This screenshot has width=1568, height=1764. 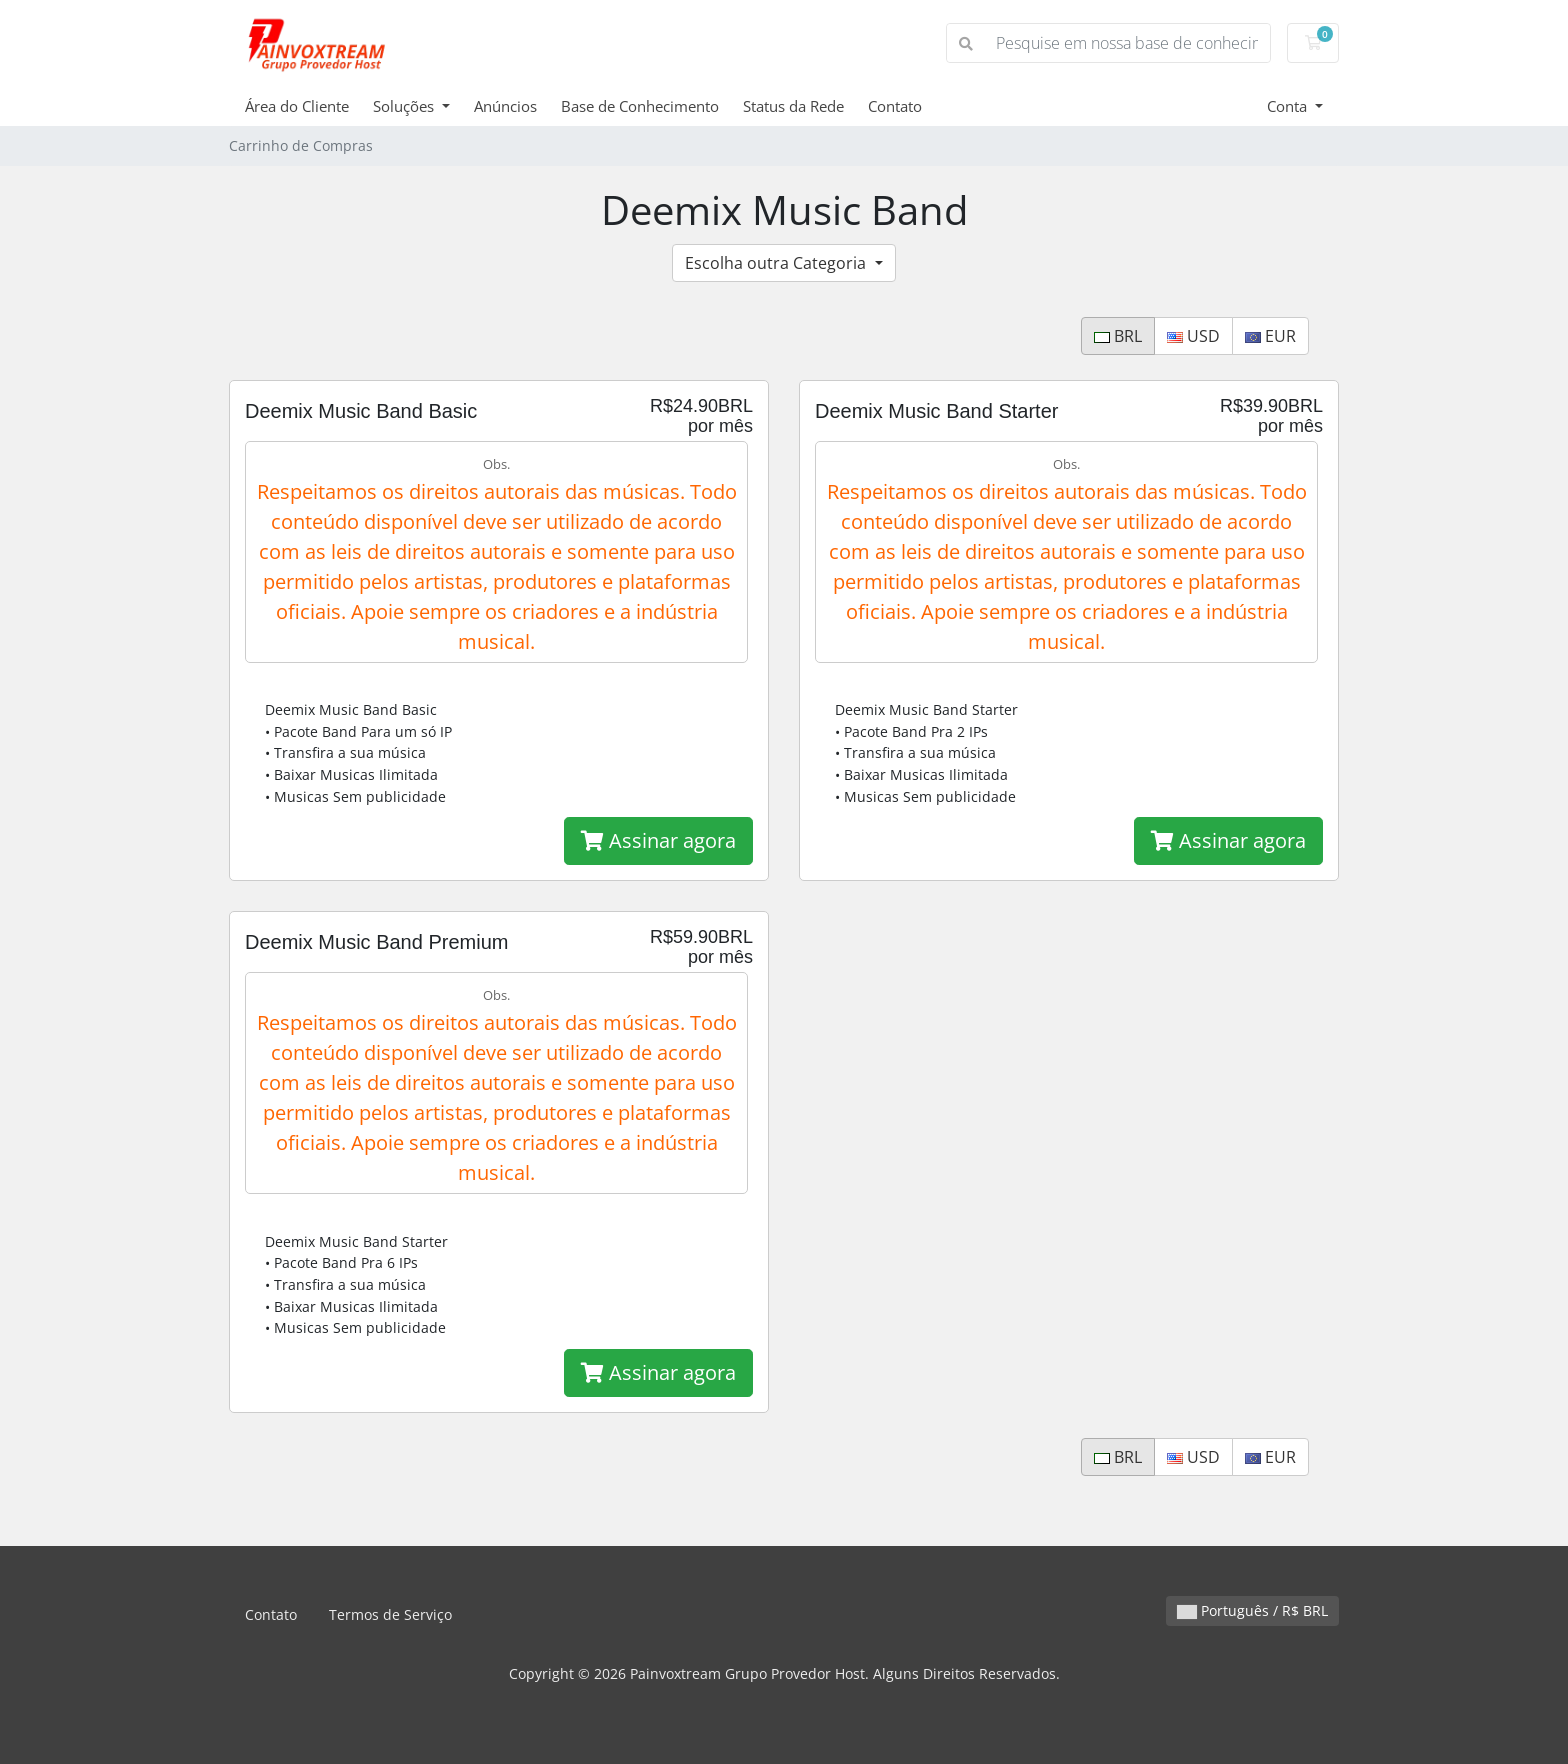 I want to click on EUR, so click(x=1270, y=336).